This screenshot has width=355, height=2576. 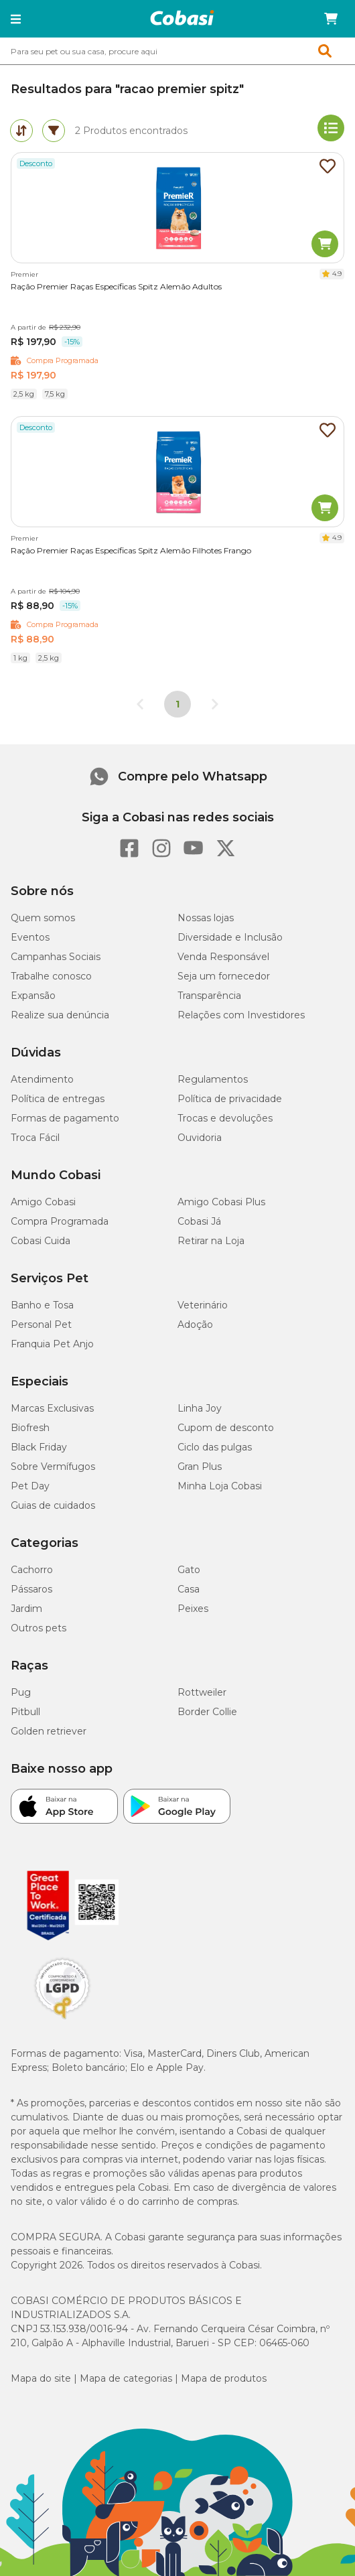 I want to click on Ciclo das pulgas, so click(x=215, y=1447).